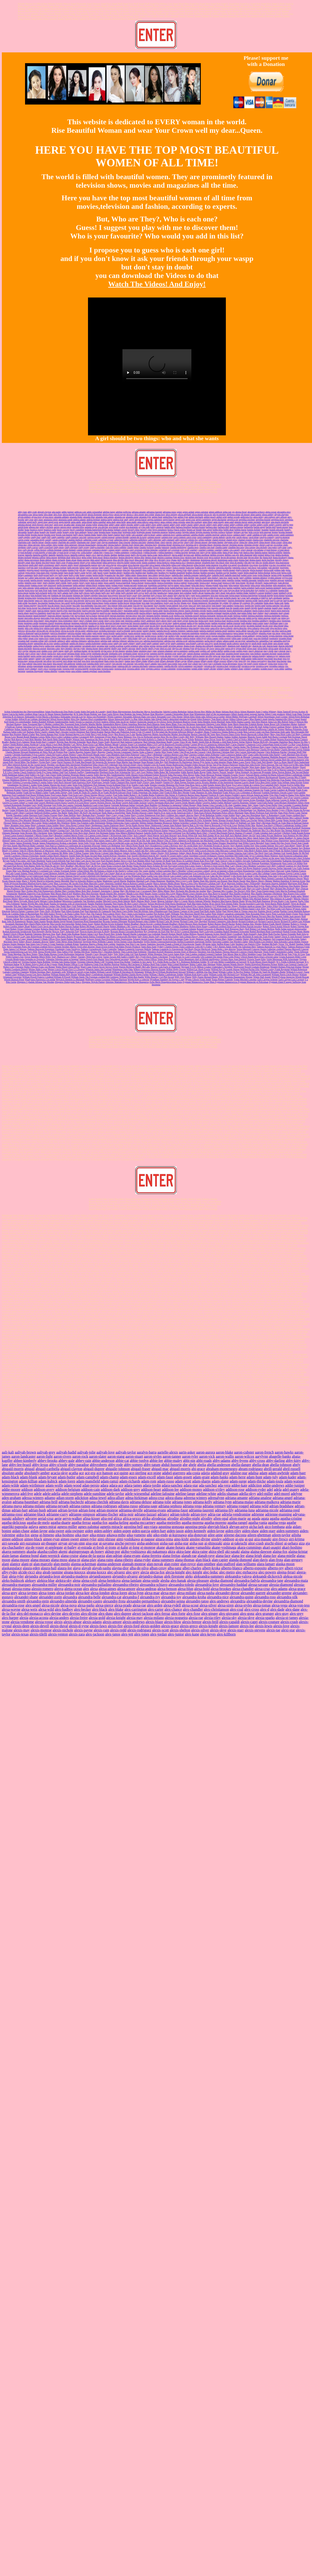 The width and height of the screenshot is (312, 2576). Describe the element at coordinates (190, 595) in the screenshot. I see `kitty-yung` at that location.